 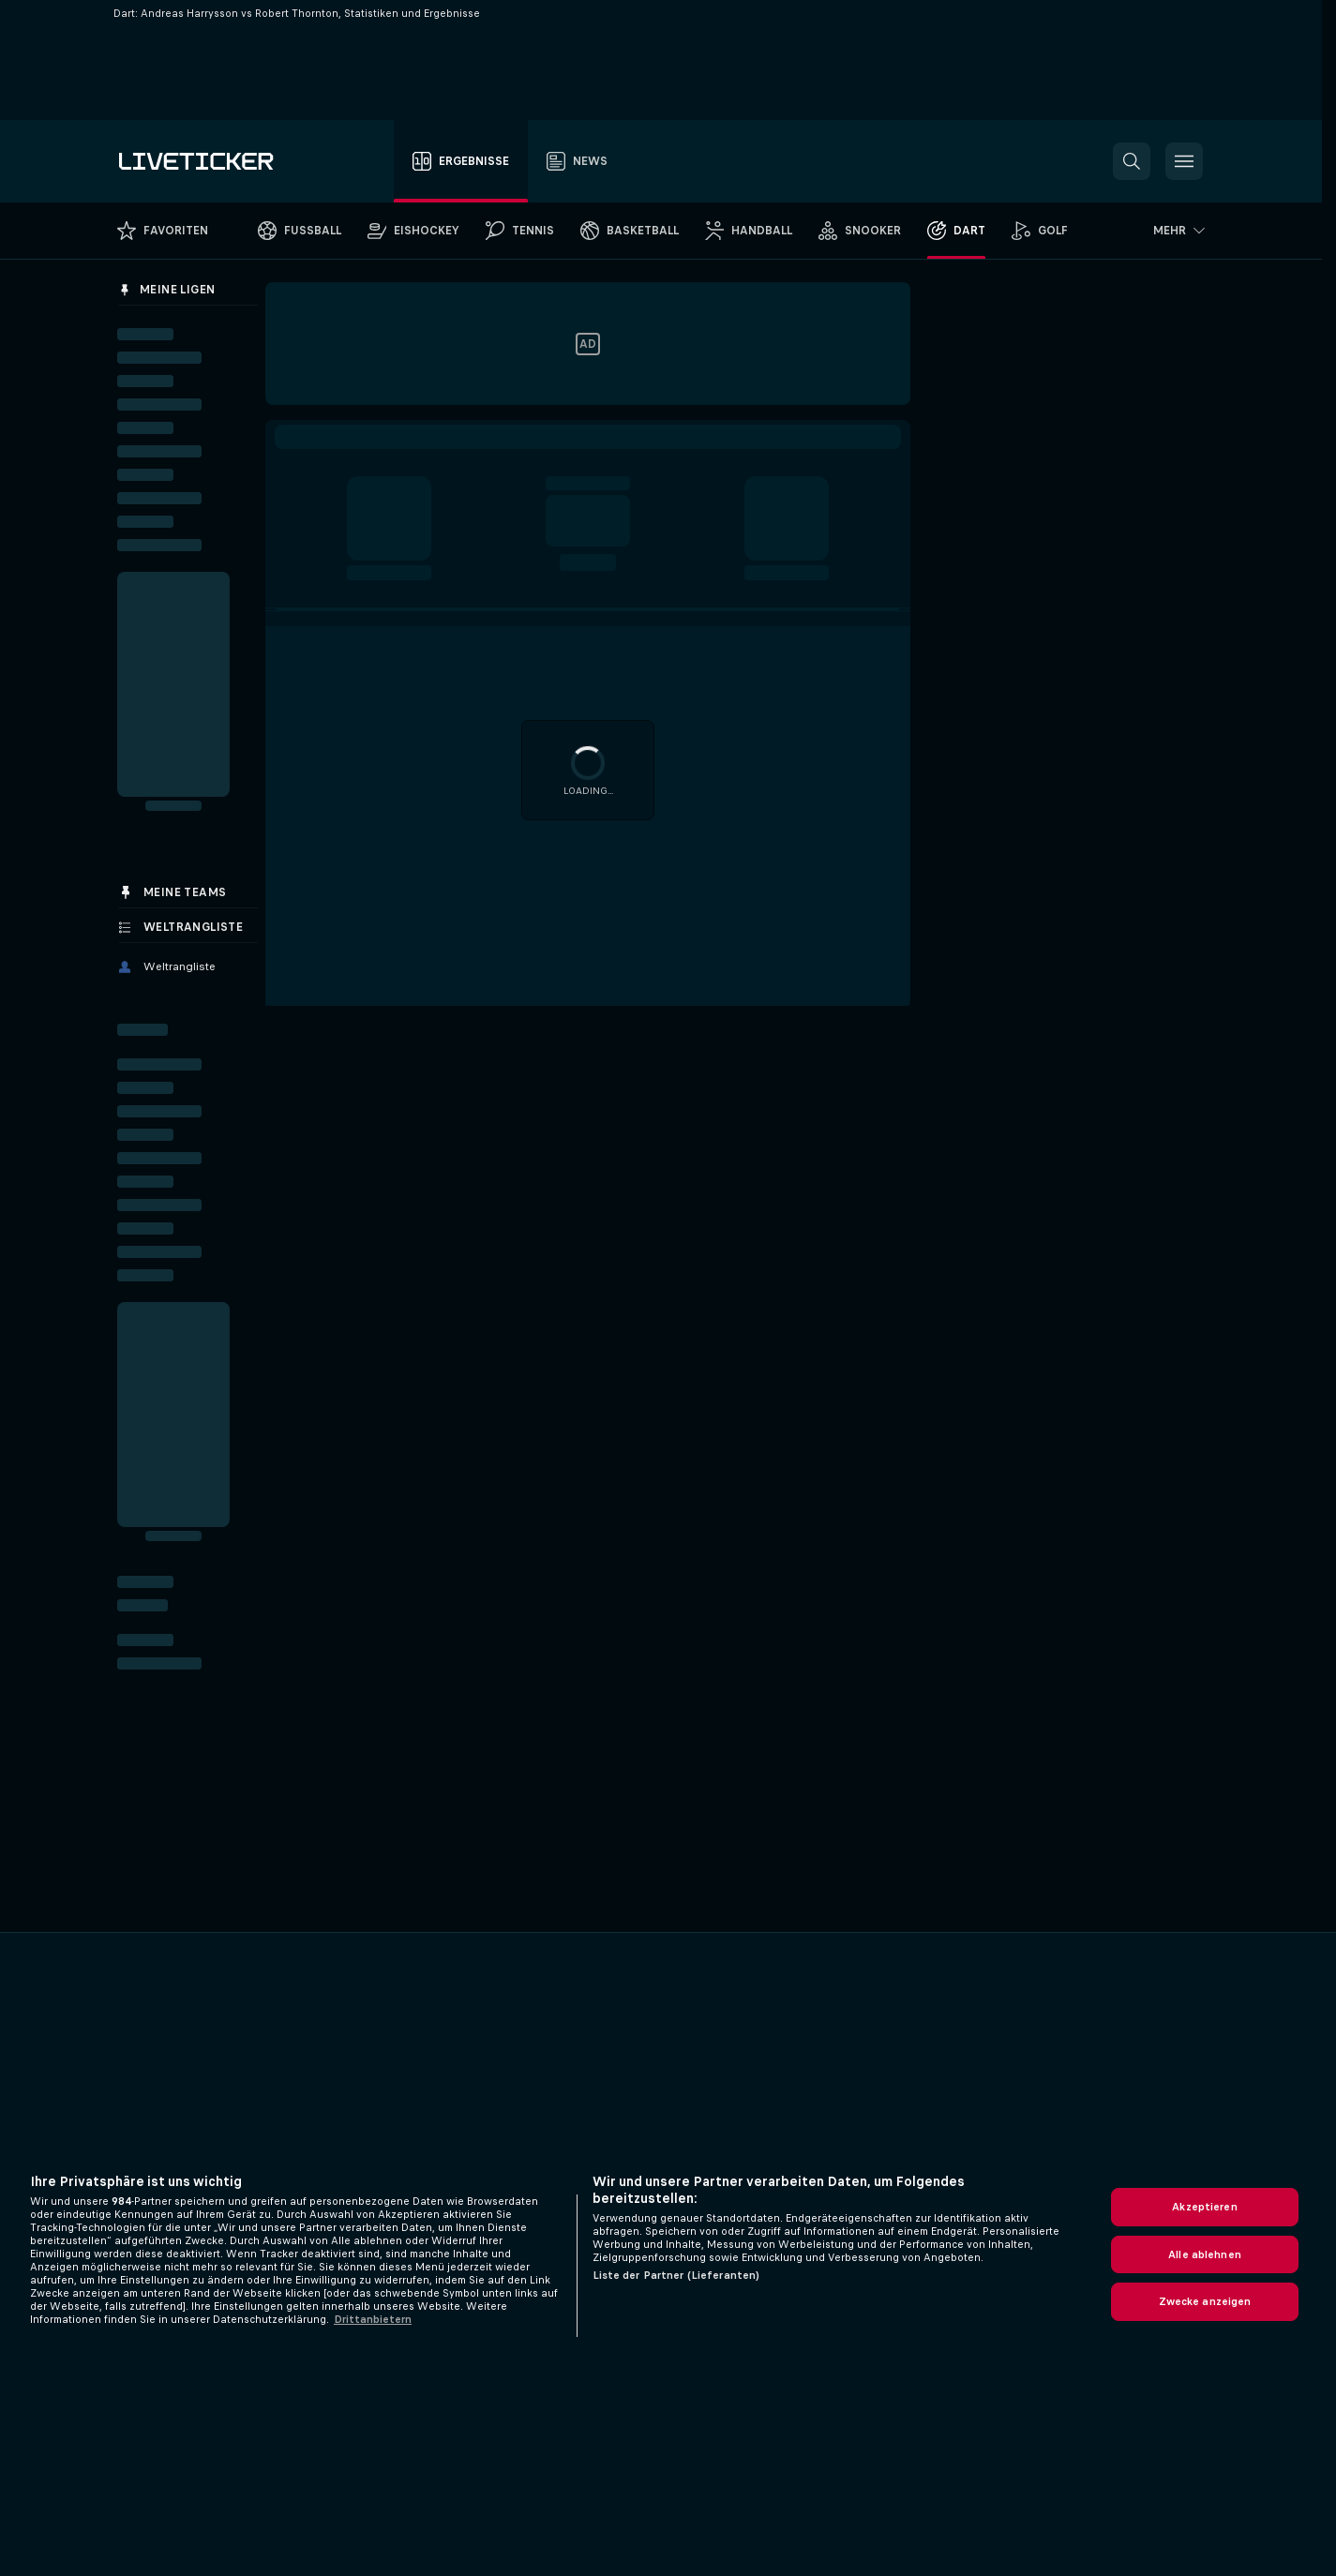 What do you see at coordinates (676, 2275) in the screenshot?
I see `Liste der Partner (Lieferanten)` at bounding box center [676, 2275].